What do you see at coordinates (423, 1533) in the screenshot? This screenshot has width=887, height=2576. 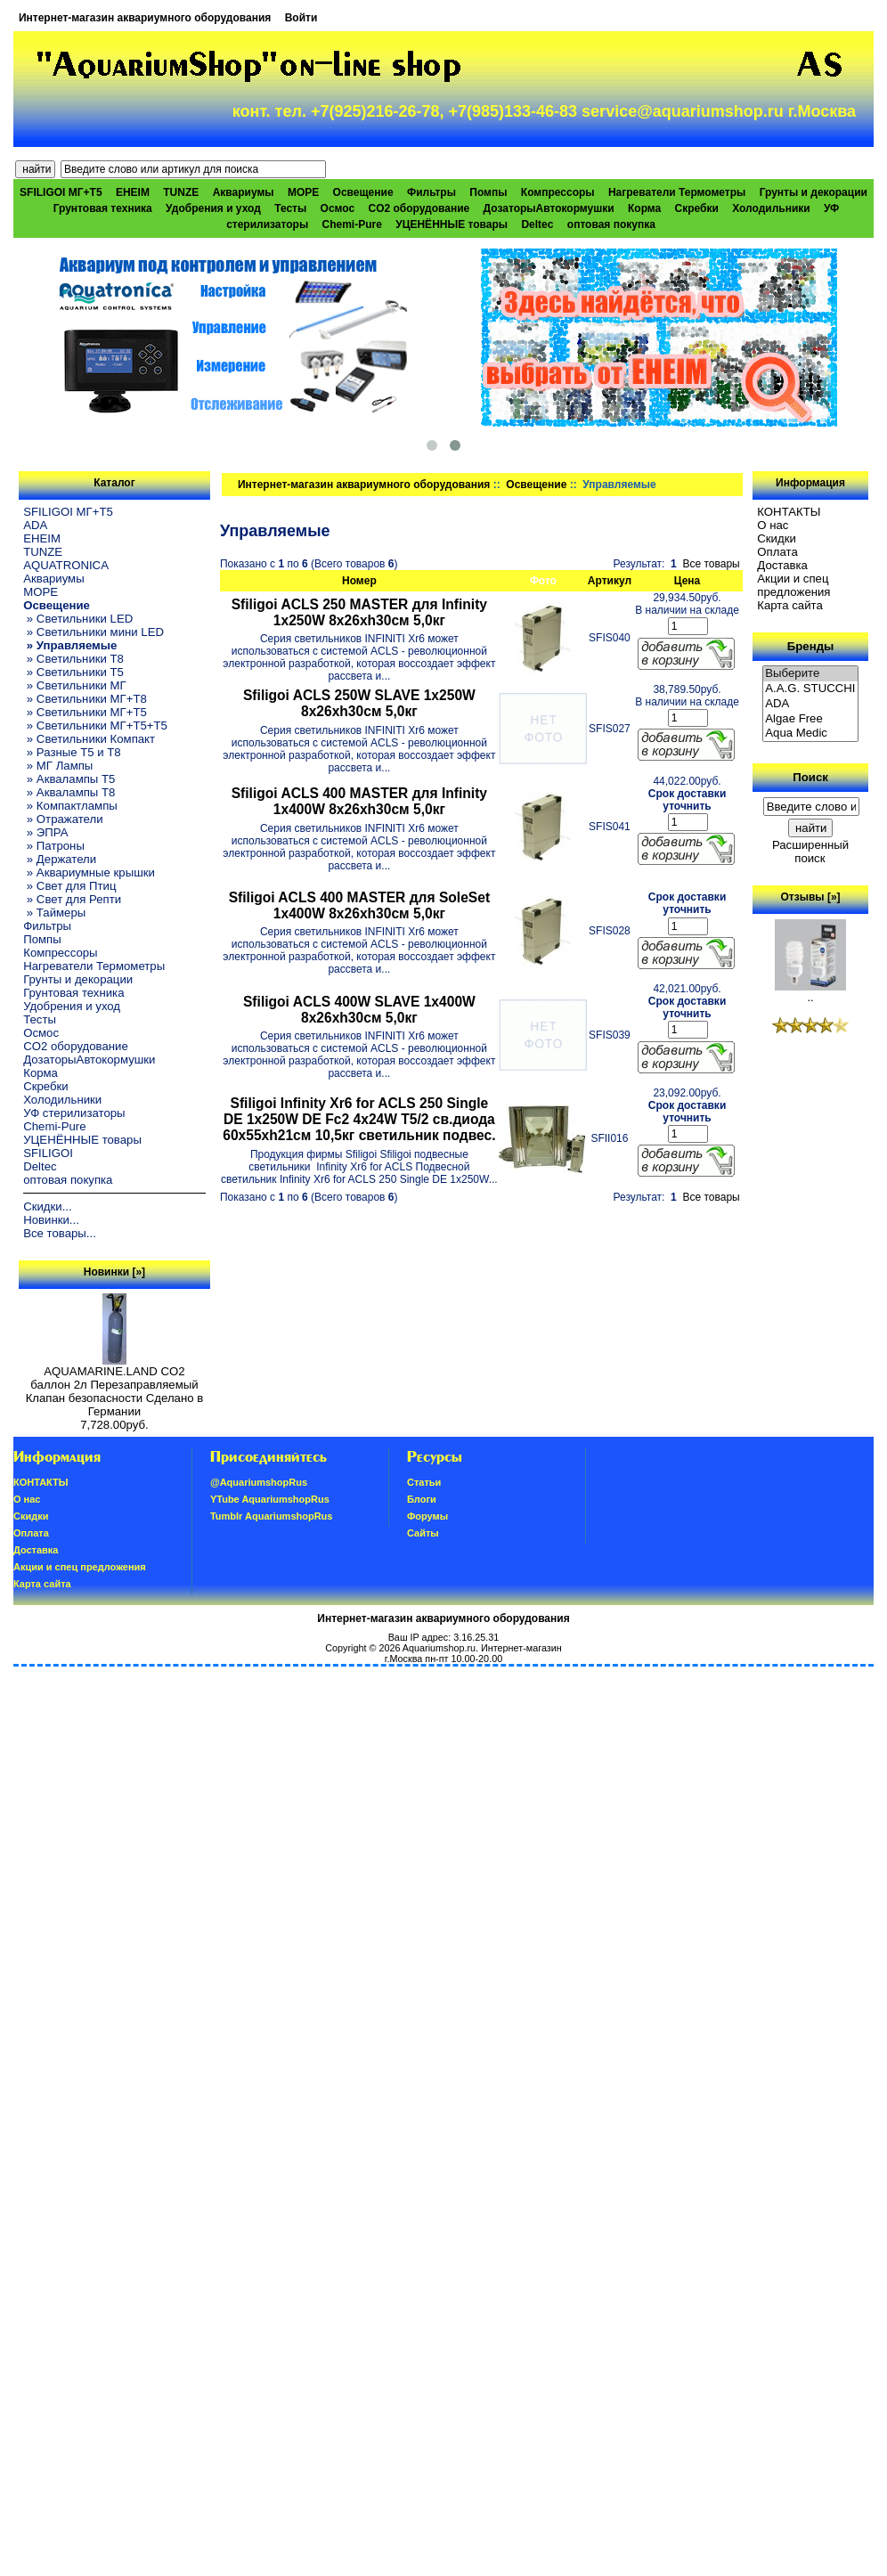 I see `Сайты` at bounding box center [423, 1533].